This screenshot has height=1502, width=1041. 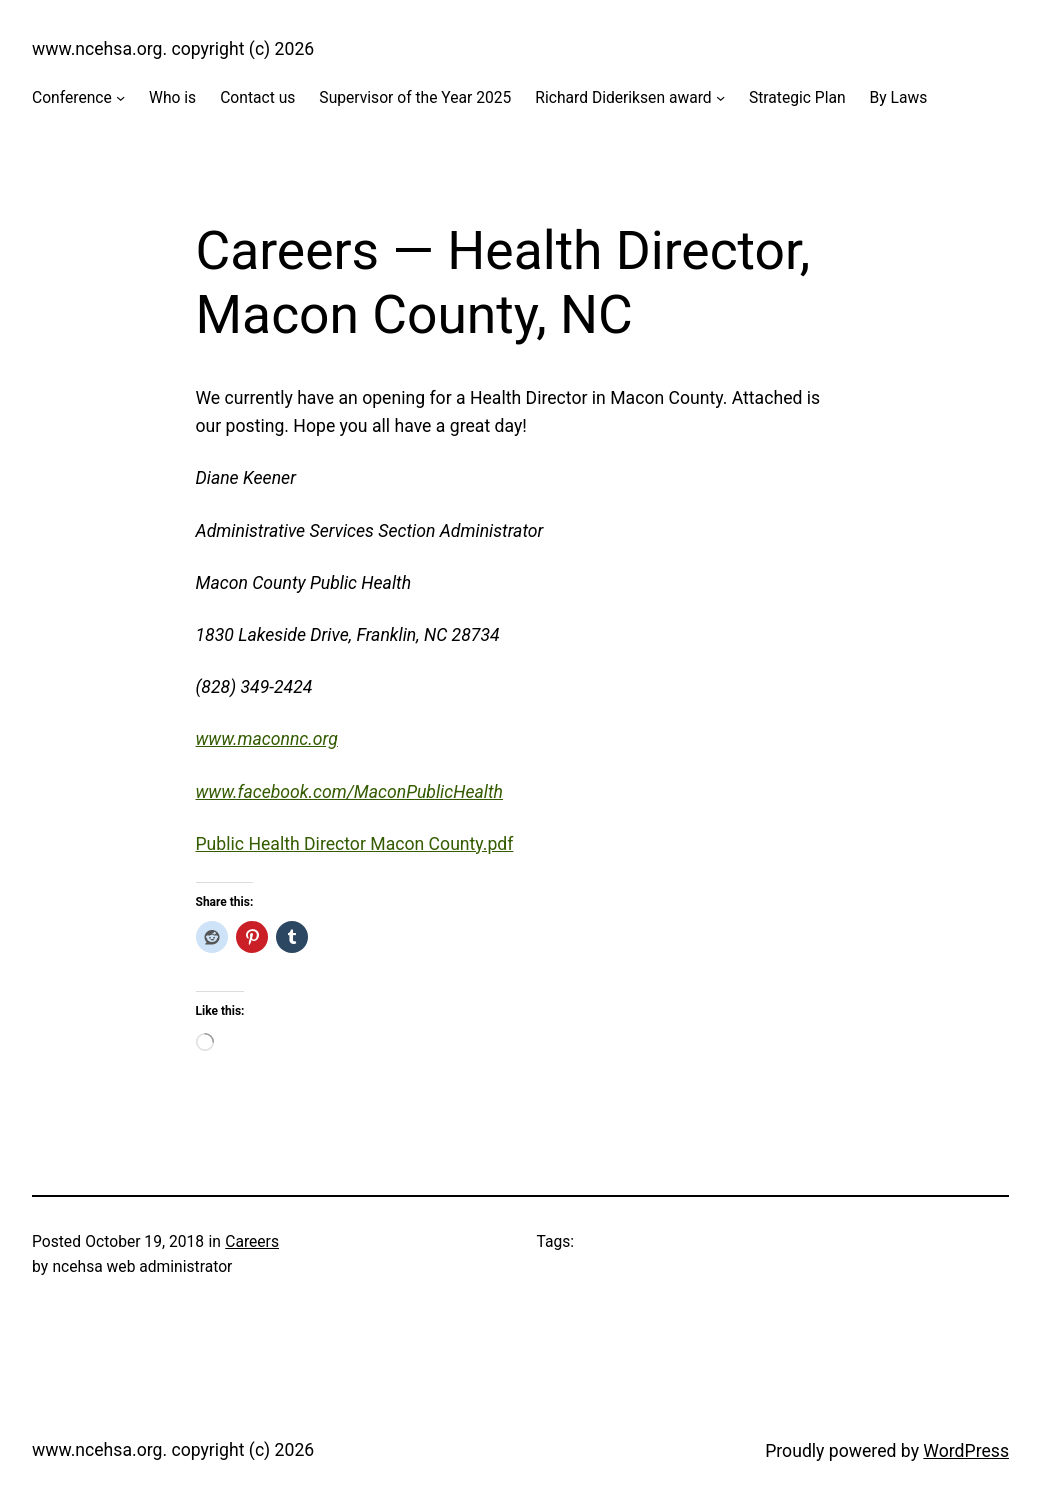 I want to click on www.ncehsa.org. copyright (c) 2026, so click(x=173, y=49).